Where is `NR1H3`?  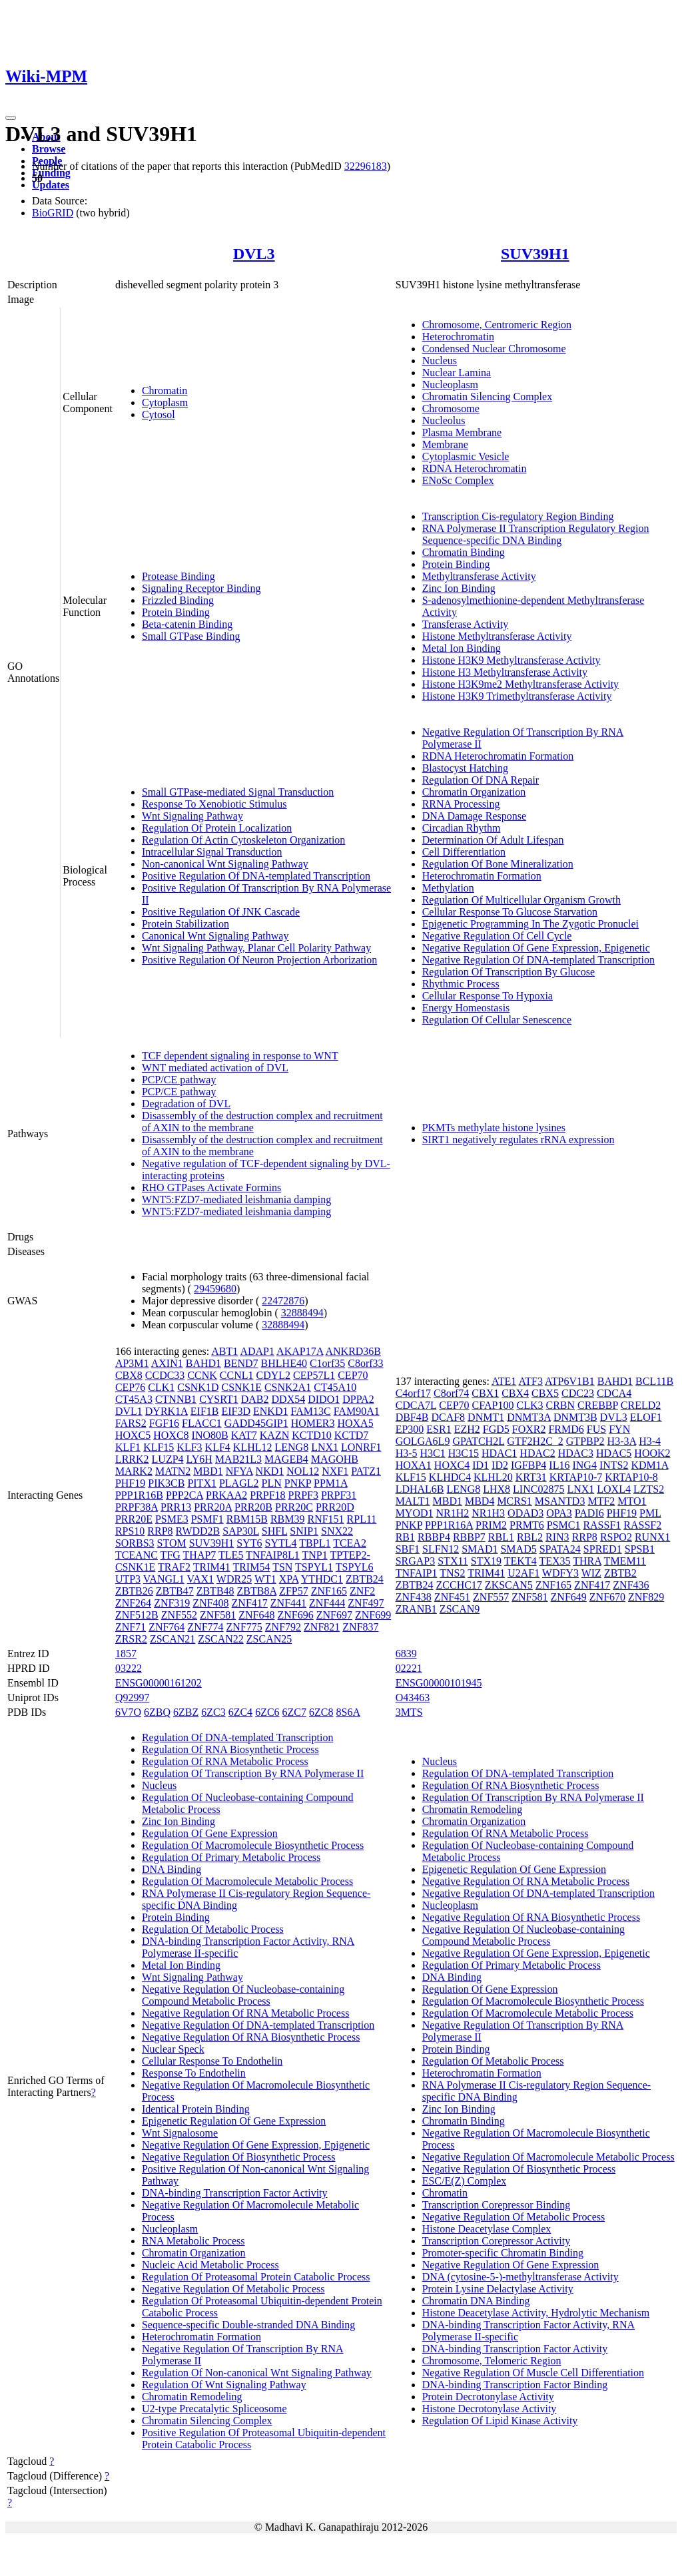
NR1H3 is located at coordinates (488, 1513).